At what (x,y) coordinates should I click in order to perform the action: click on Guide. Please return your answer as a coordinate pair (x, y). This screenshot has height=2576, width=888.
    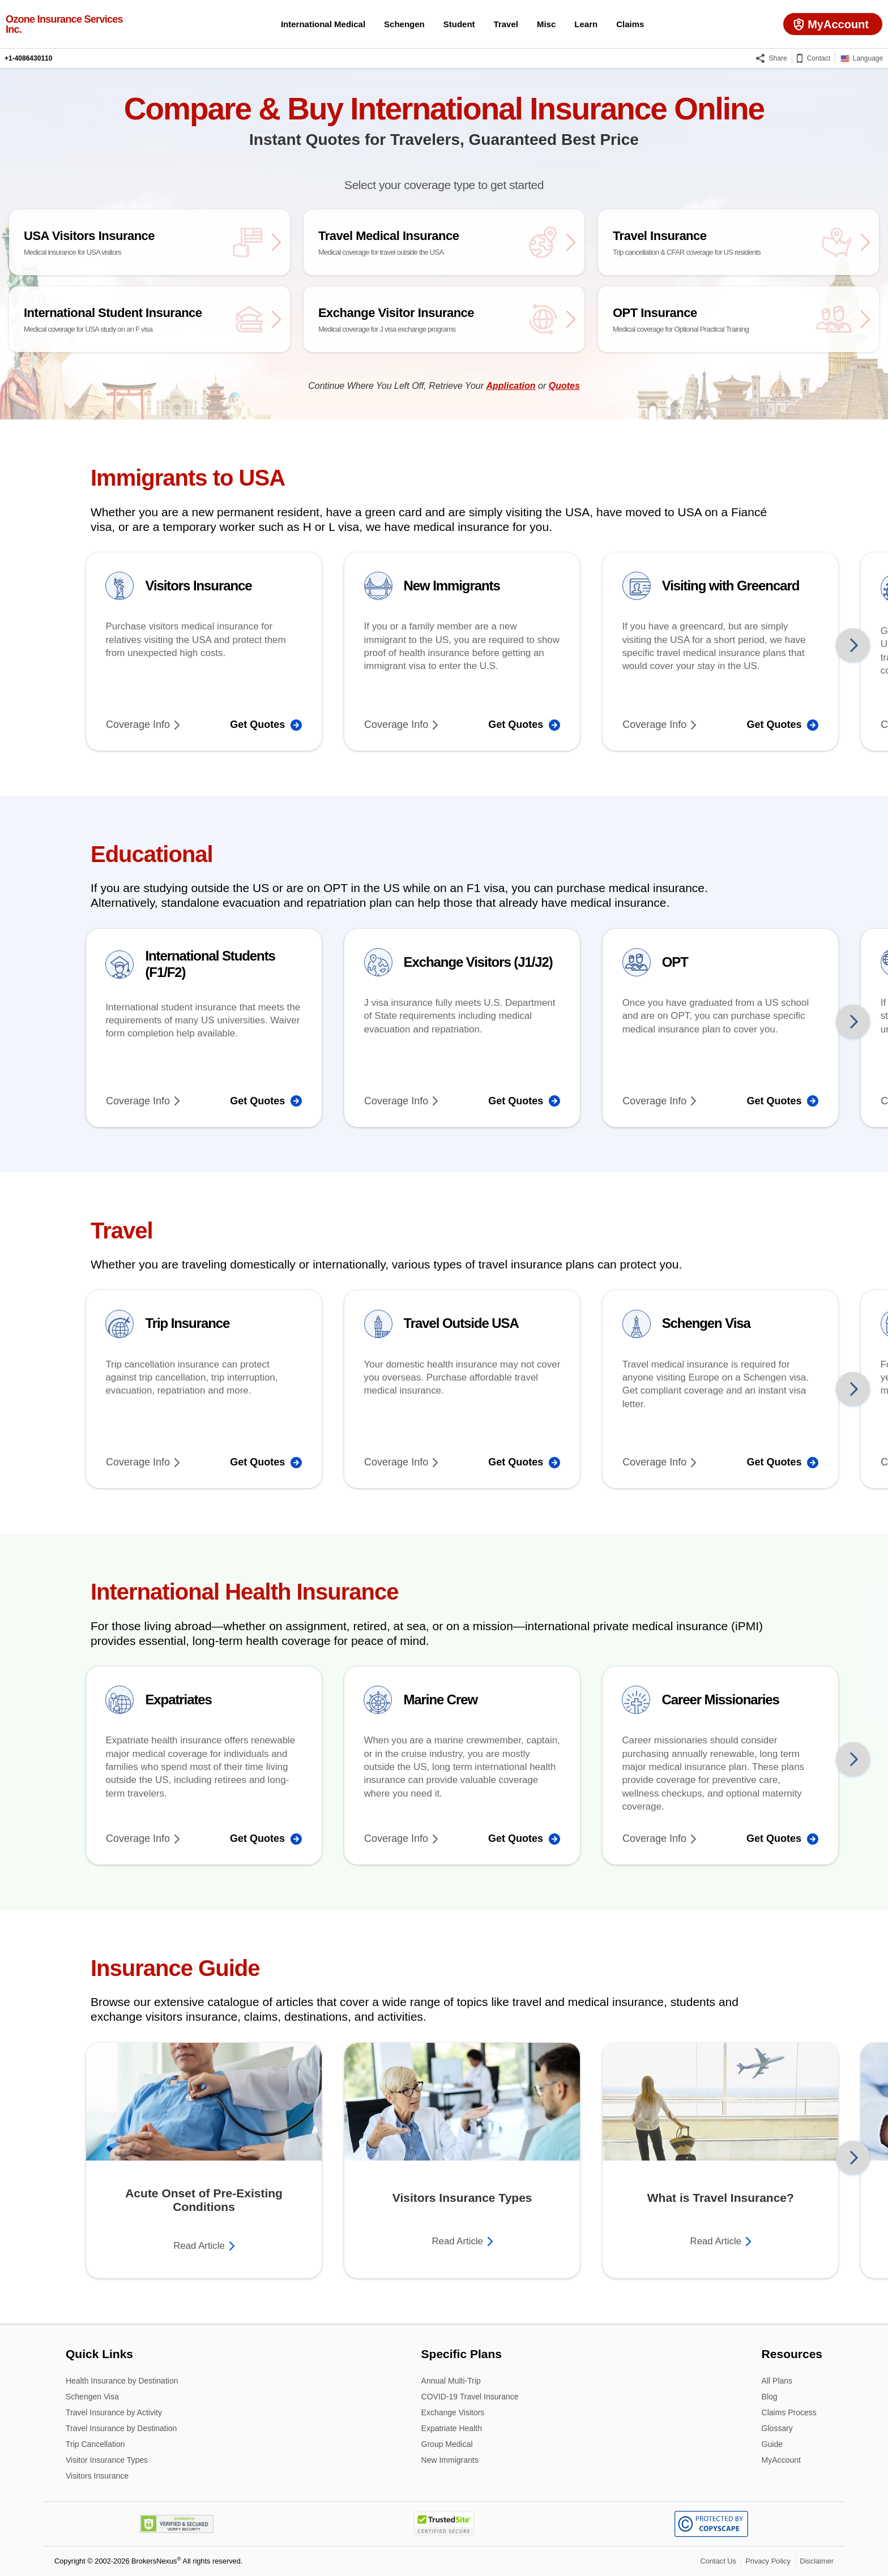
    Looking at the image, I should click on (772, 2445).